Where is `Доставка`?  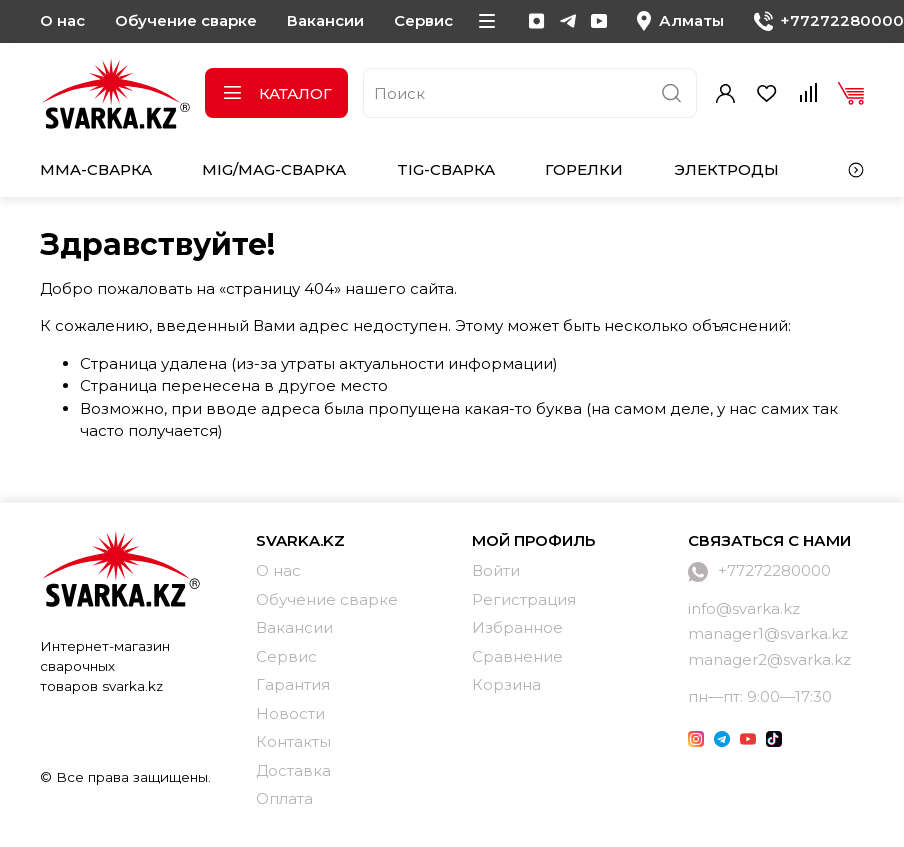
Доставка is located at coordinates (293, 770).